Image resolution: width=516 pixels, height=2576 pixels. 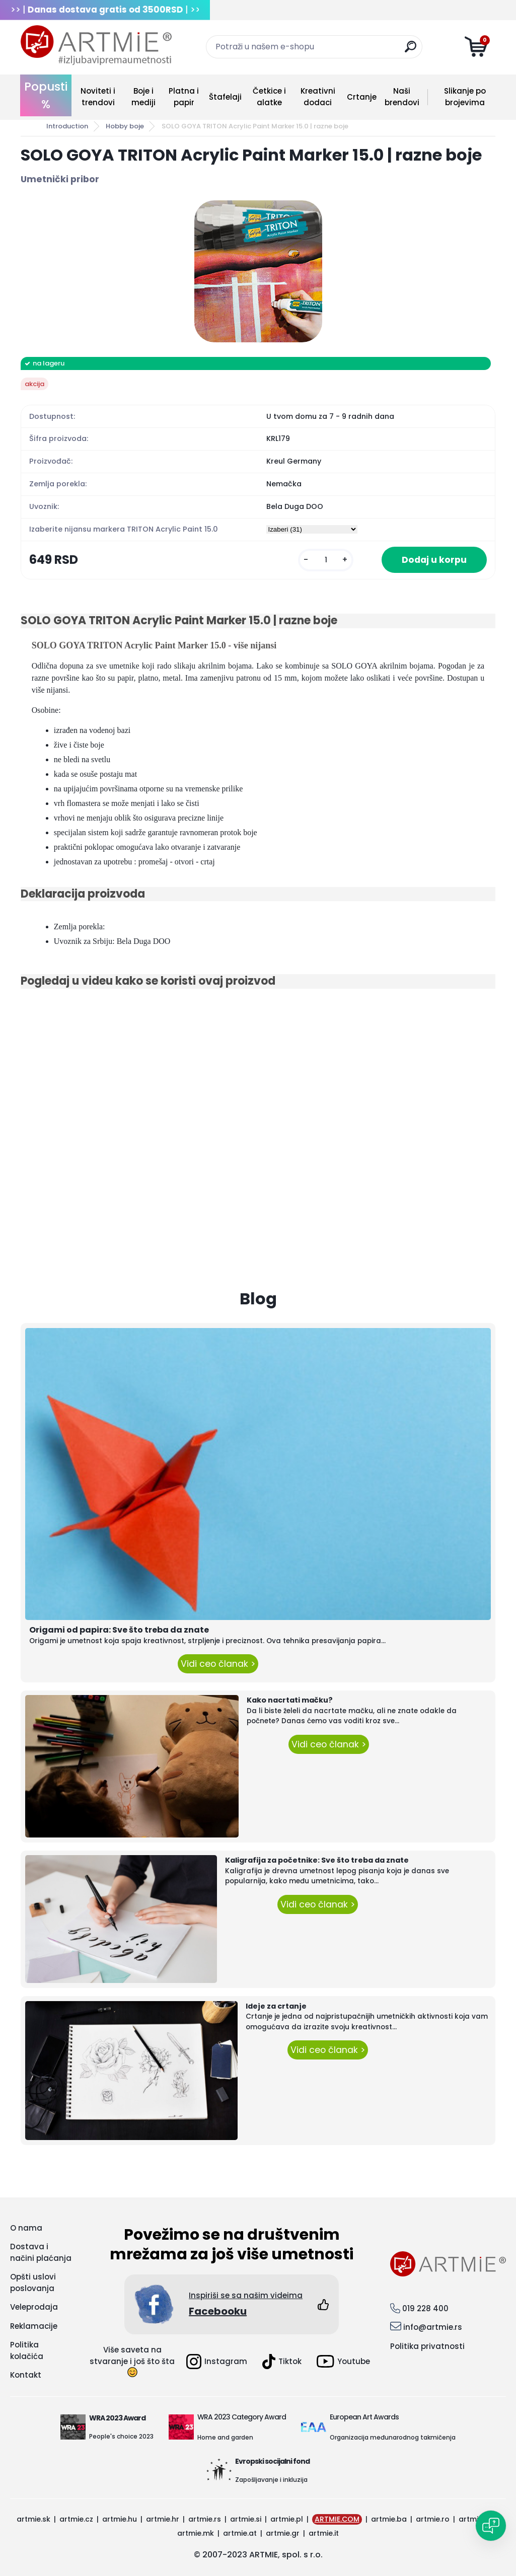 What do you see at coordinates (225, 2437) in the screenshot?
I see `Home and garden` at bounding box center [225, 2437].